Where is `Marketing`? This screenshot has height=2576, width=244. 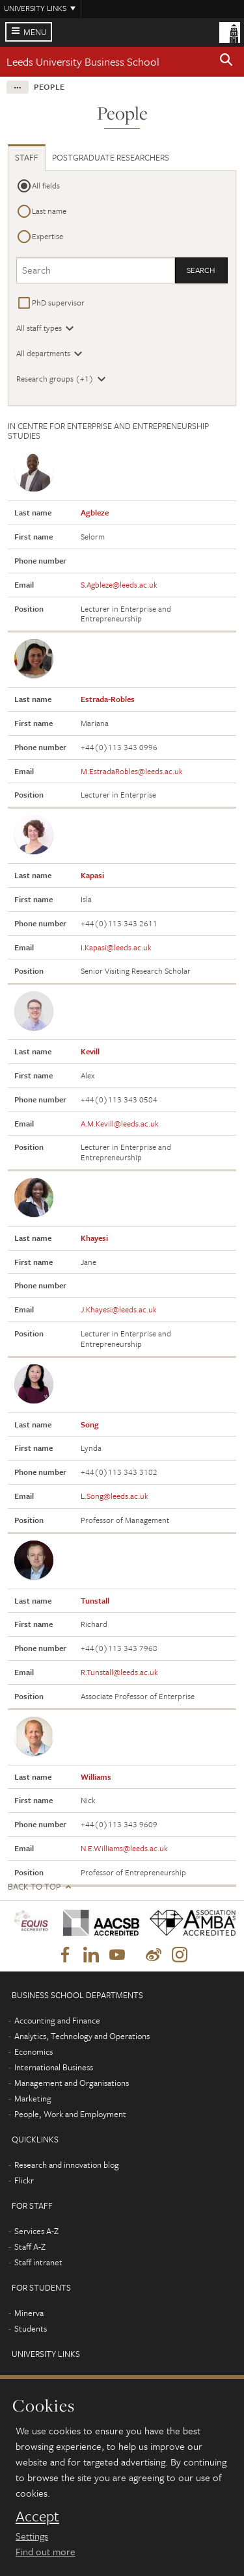
Marketing is located at coordinates (32, 2098).